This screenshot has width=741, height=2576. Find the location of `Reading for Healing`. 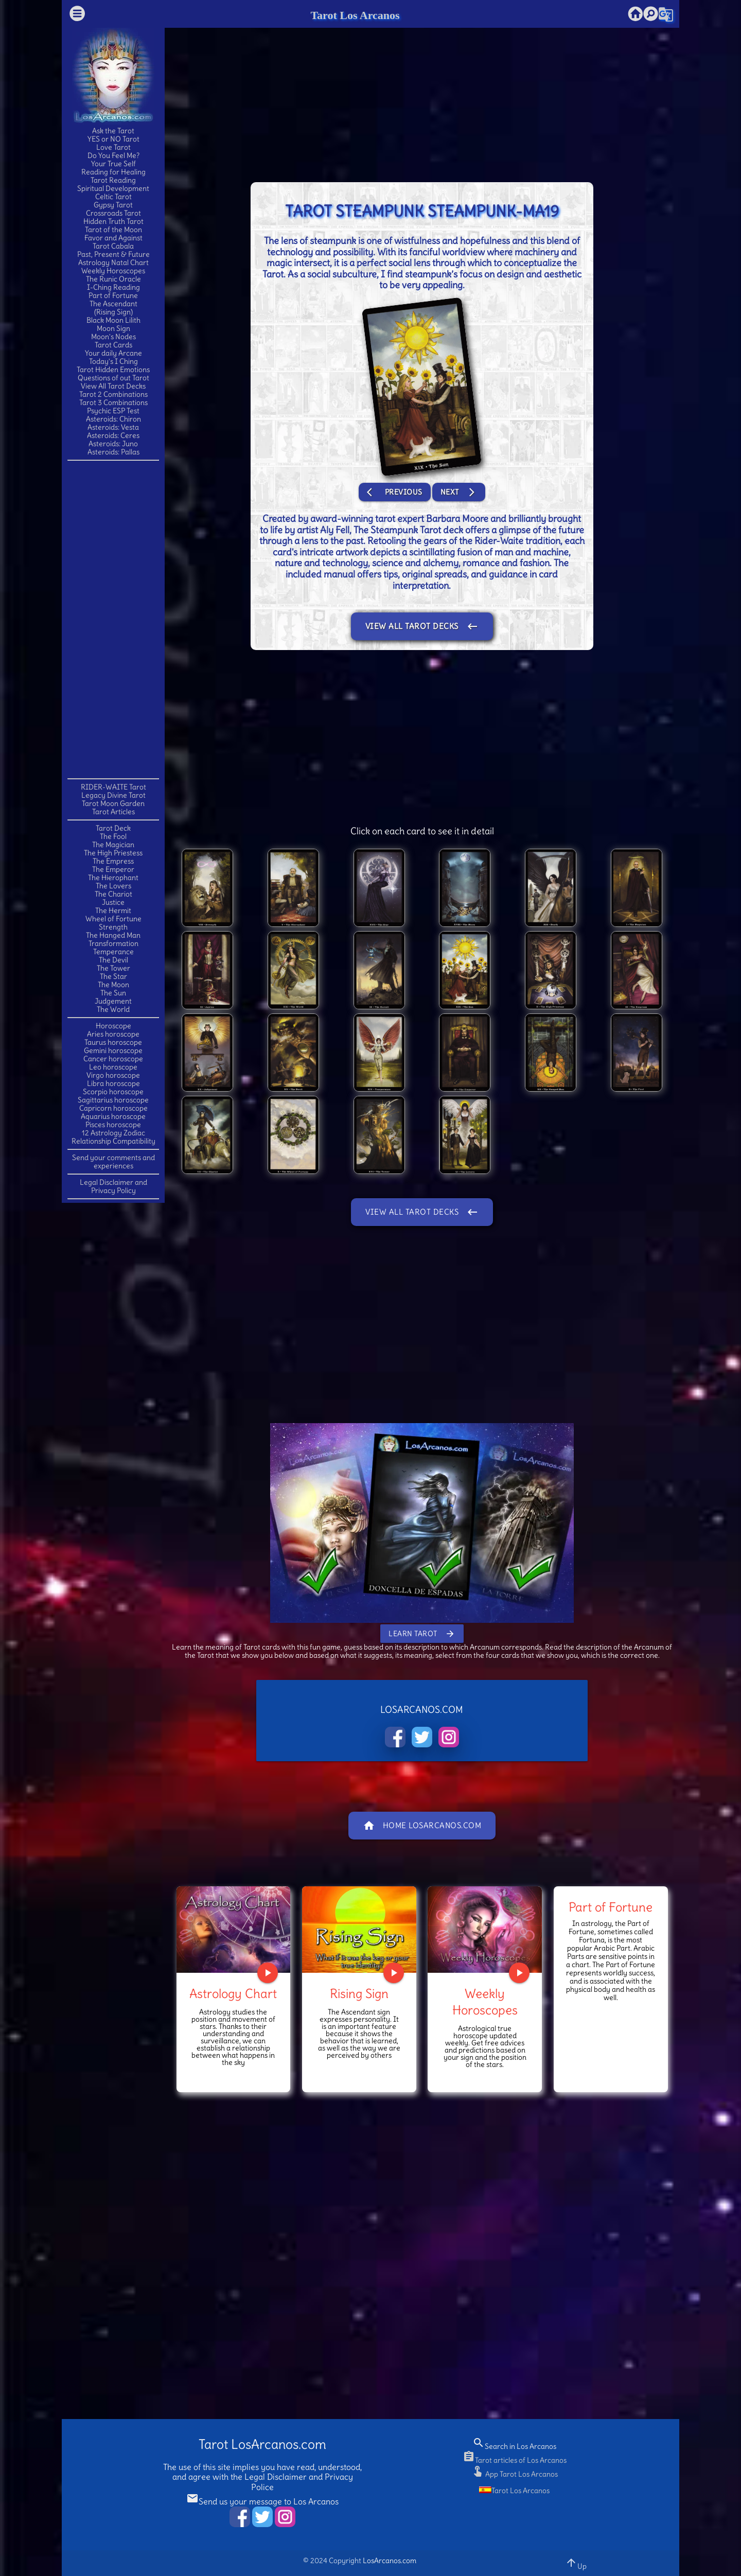

Reading for Healing is located at coordinates (113, 172).